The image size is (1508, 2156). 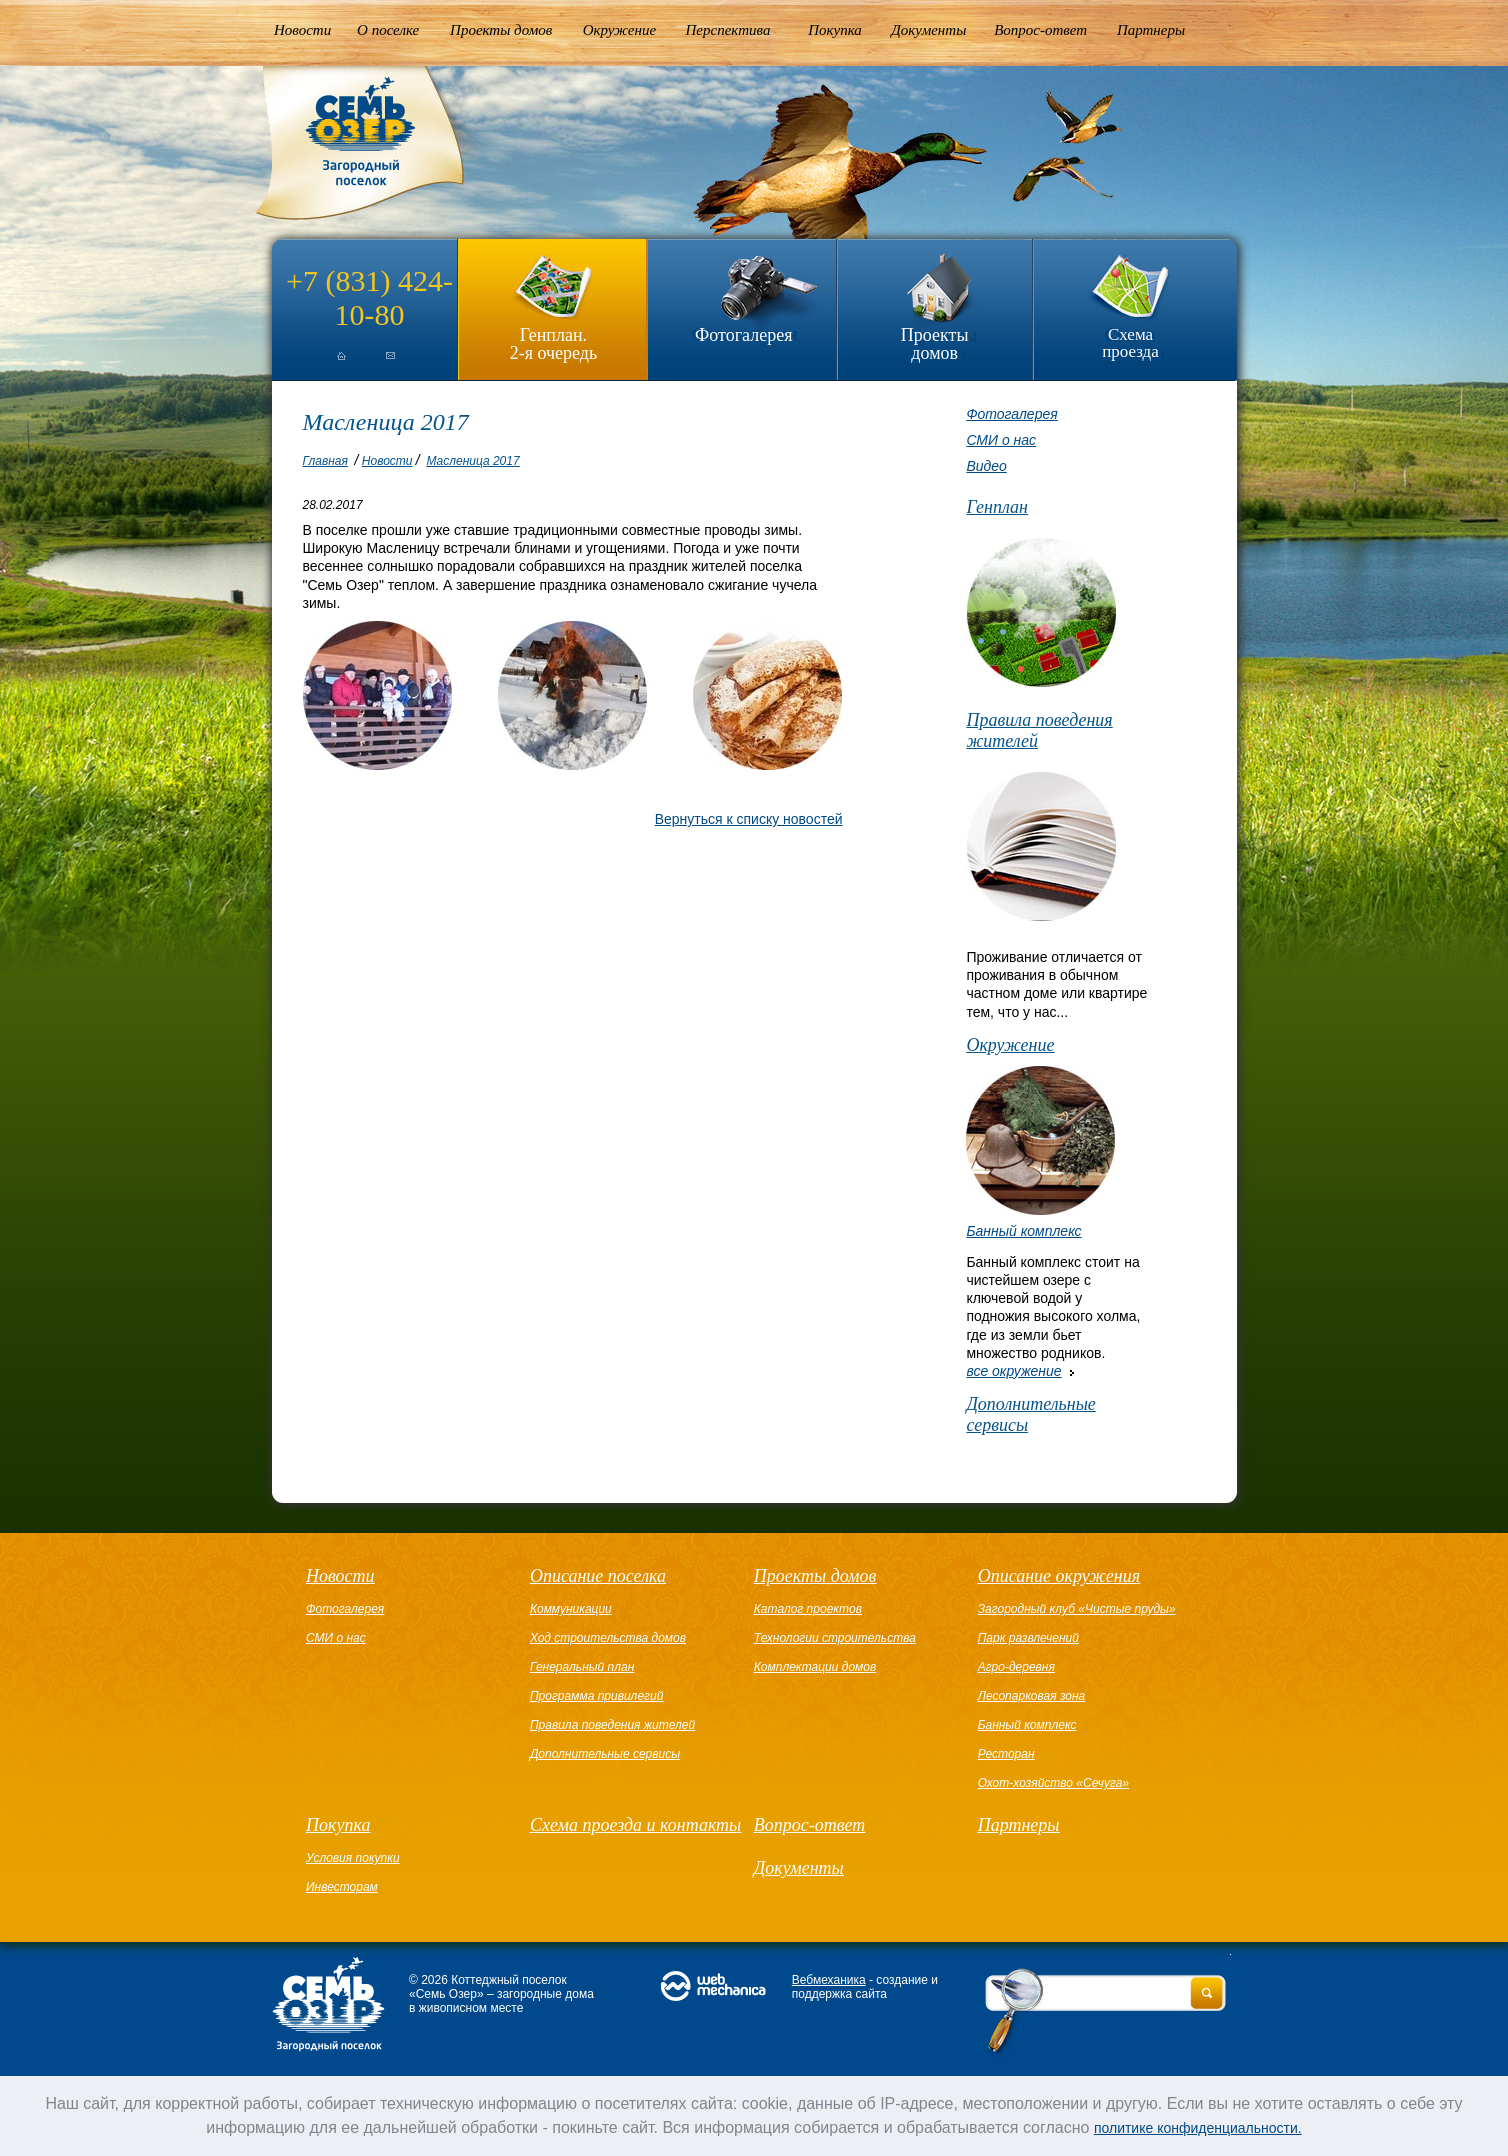 What do you see at coordinates (325, 461) in the screenshot?
I see `Главная` at bounding box center [325, 461].